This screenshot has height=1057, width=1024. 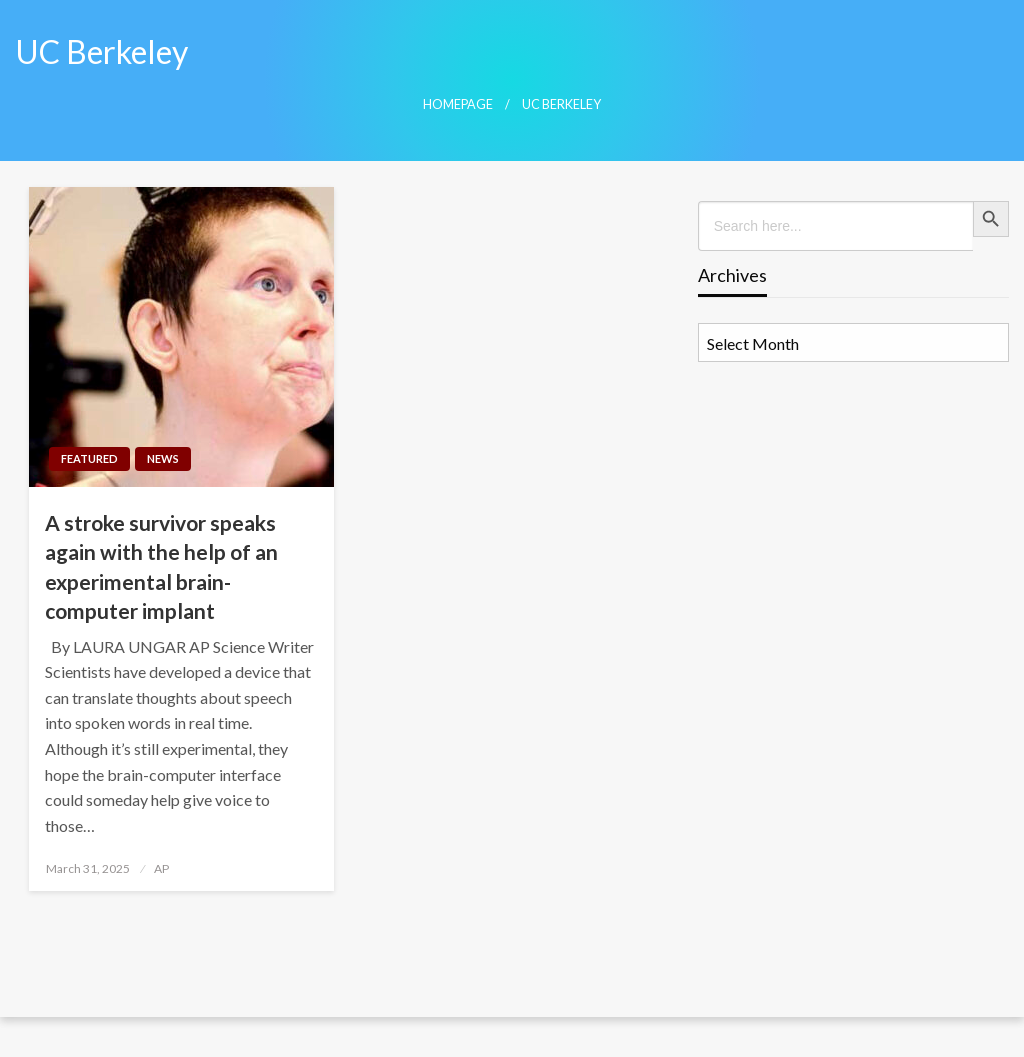 What do you see at coordinates (89, 458) in the screenshot?
I see `Featured` at bounding box center [89, 458].